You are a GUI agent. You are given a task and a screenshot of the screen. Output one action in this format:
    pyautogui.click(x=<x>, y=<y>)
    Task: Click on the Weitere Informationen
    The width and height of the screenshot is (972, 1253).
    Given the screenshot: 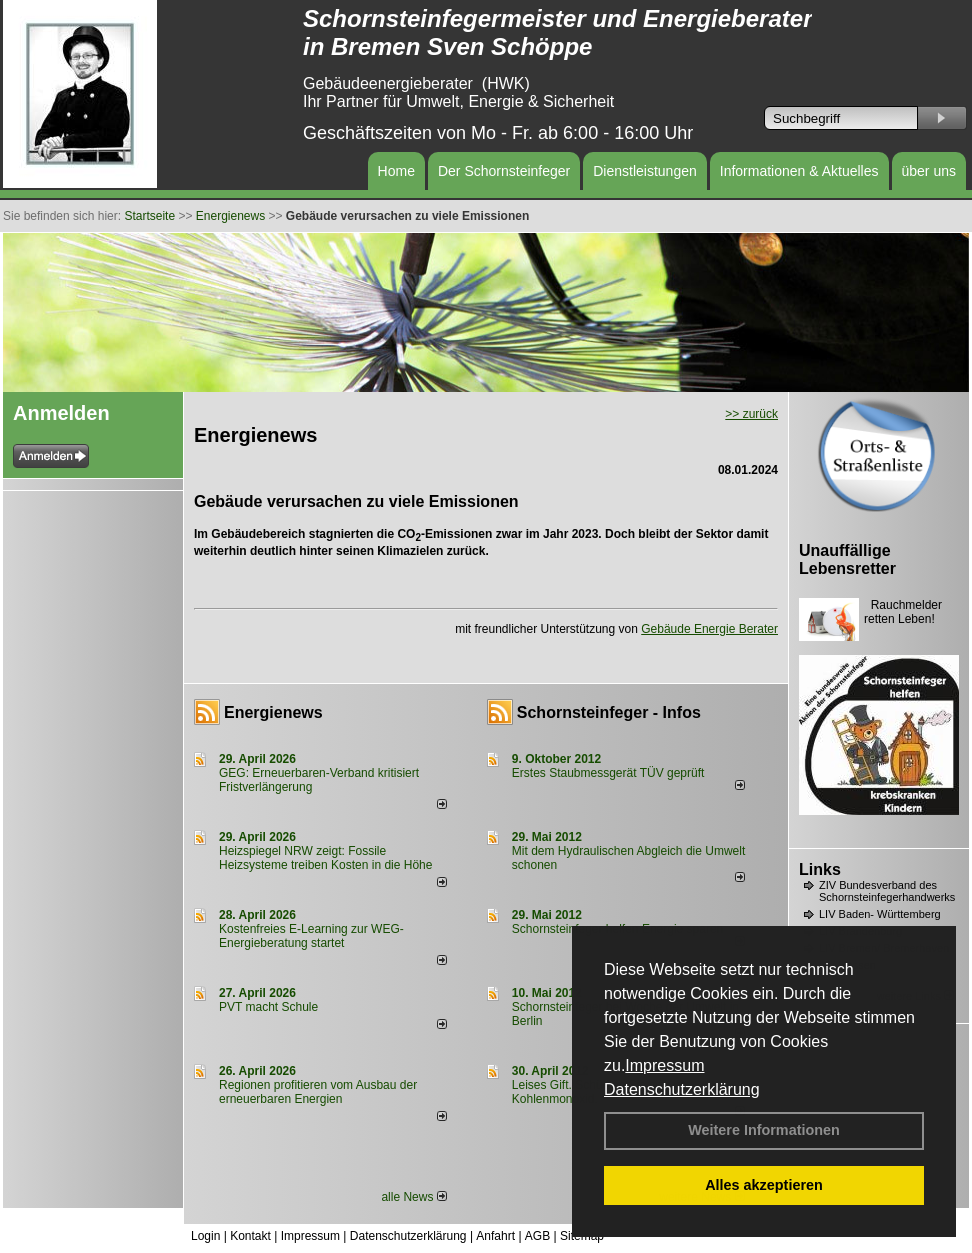 What is the action you would take?
    pyautogui.click(x=764, y=1130)
    